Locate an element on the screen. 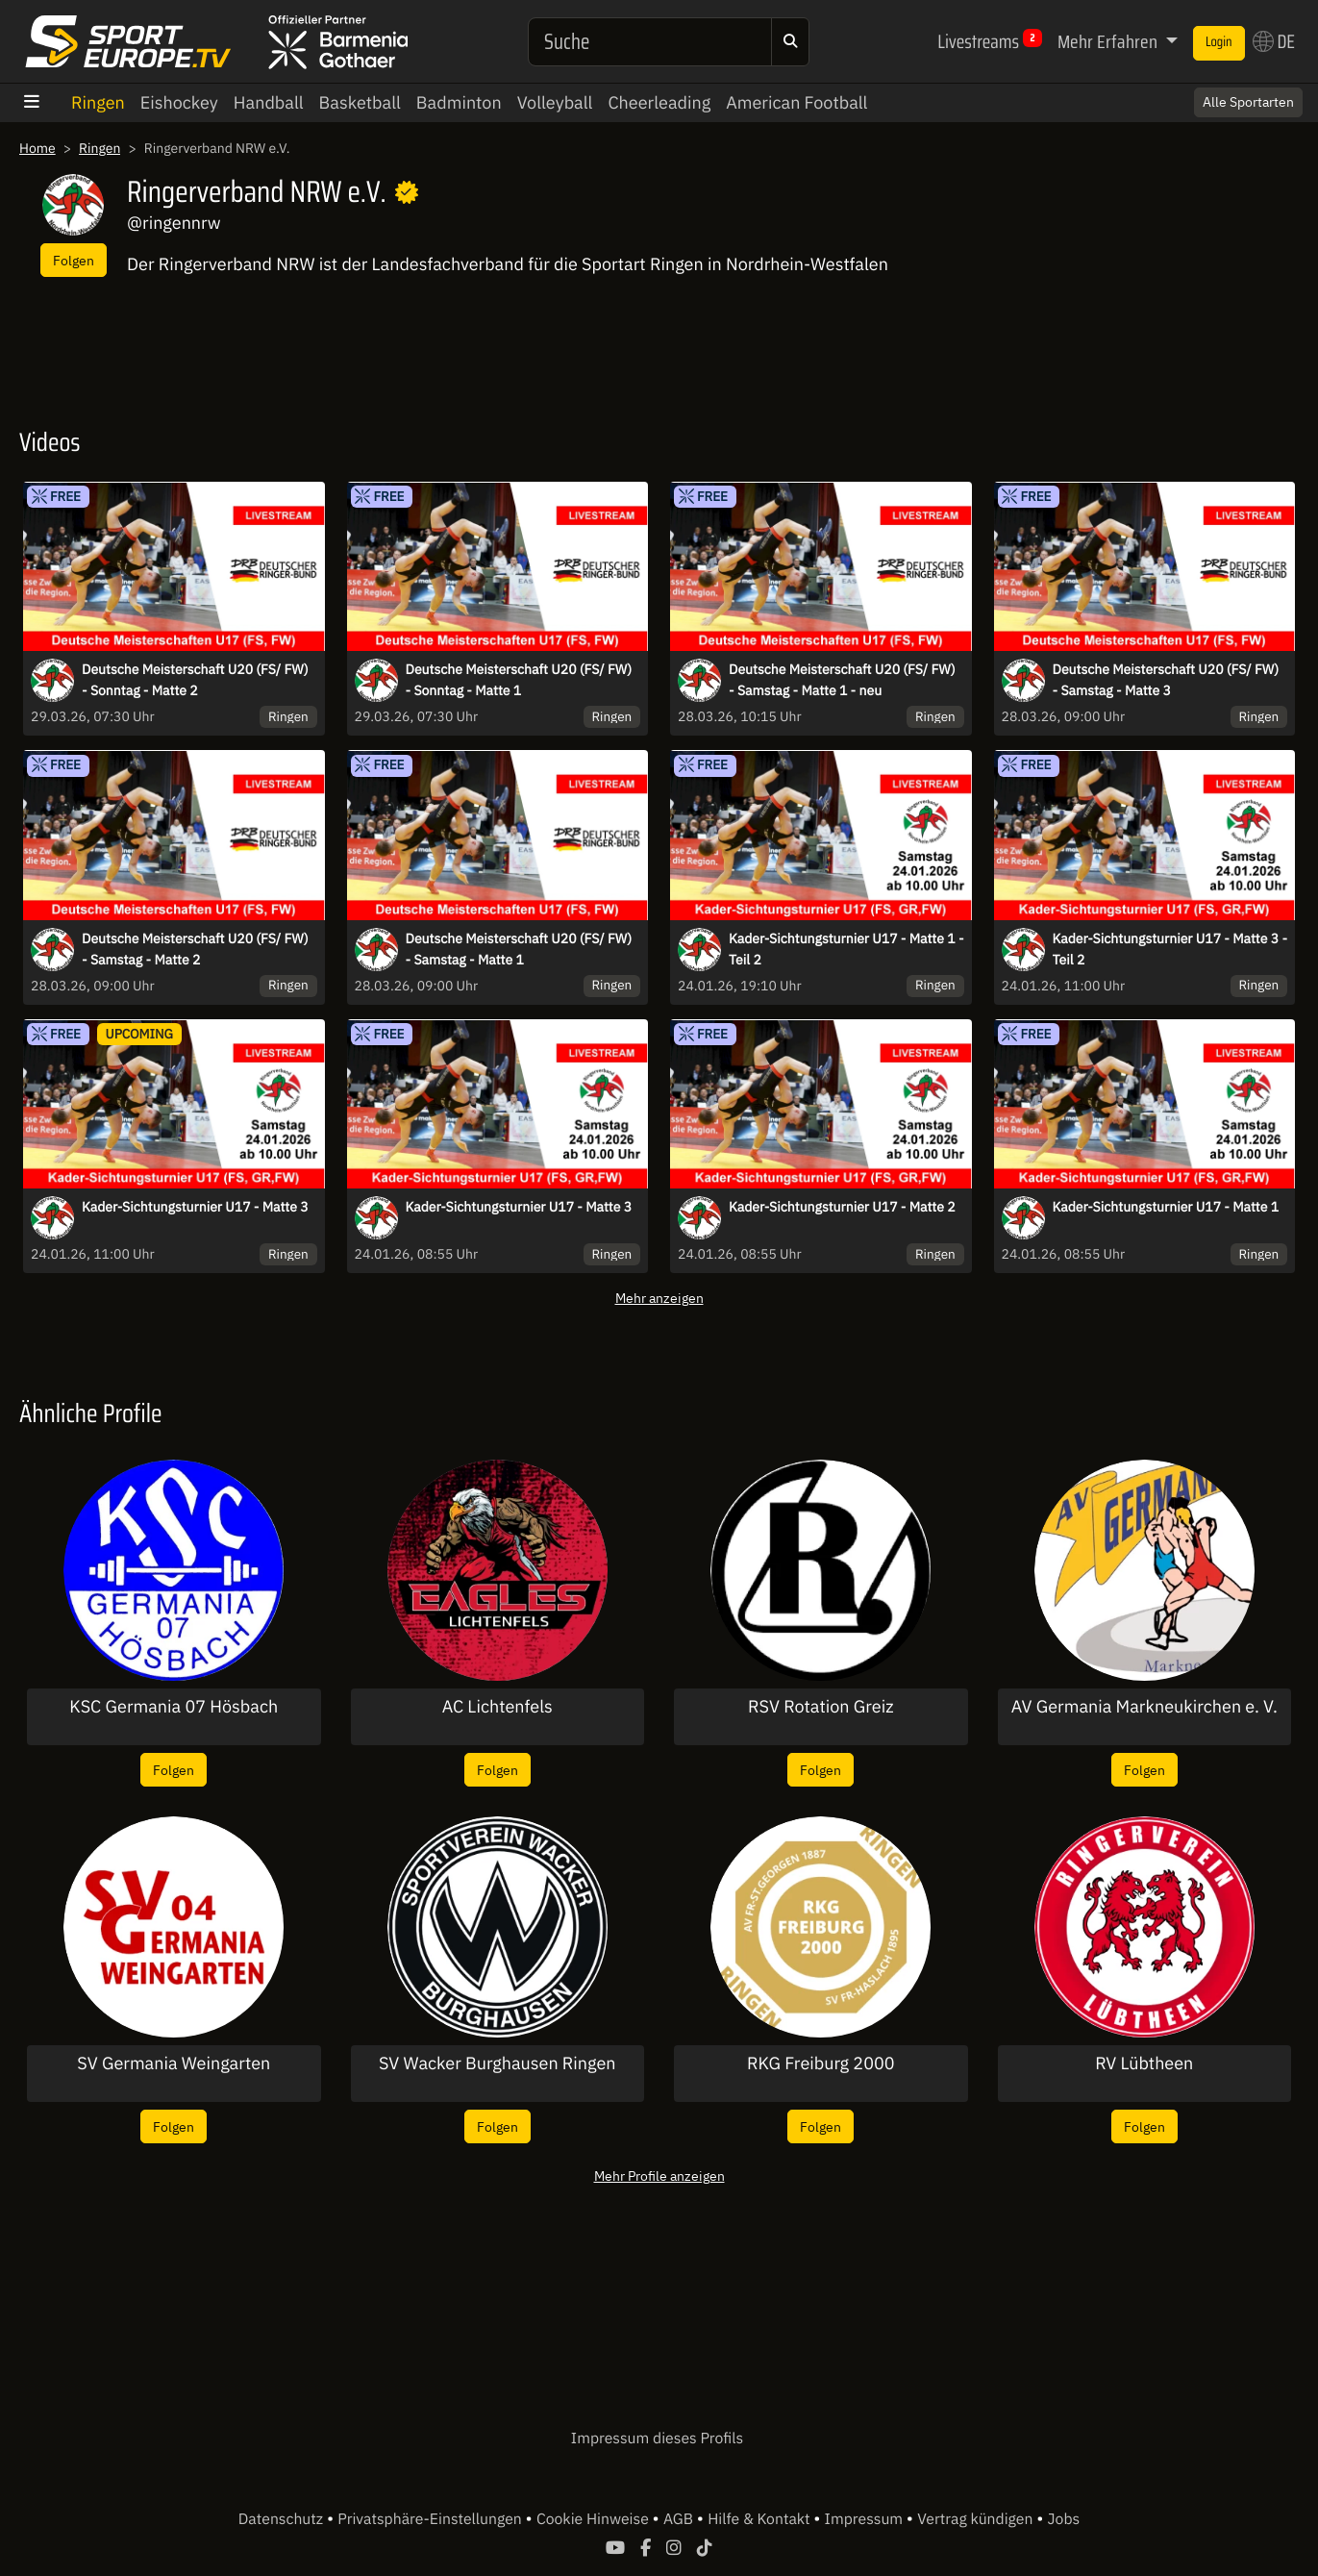 This screenshot has width=1318, height=2576. Cheerleading is located at coordinates (659, 102).